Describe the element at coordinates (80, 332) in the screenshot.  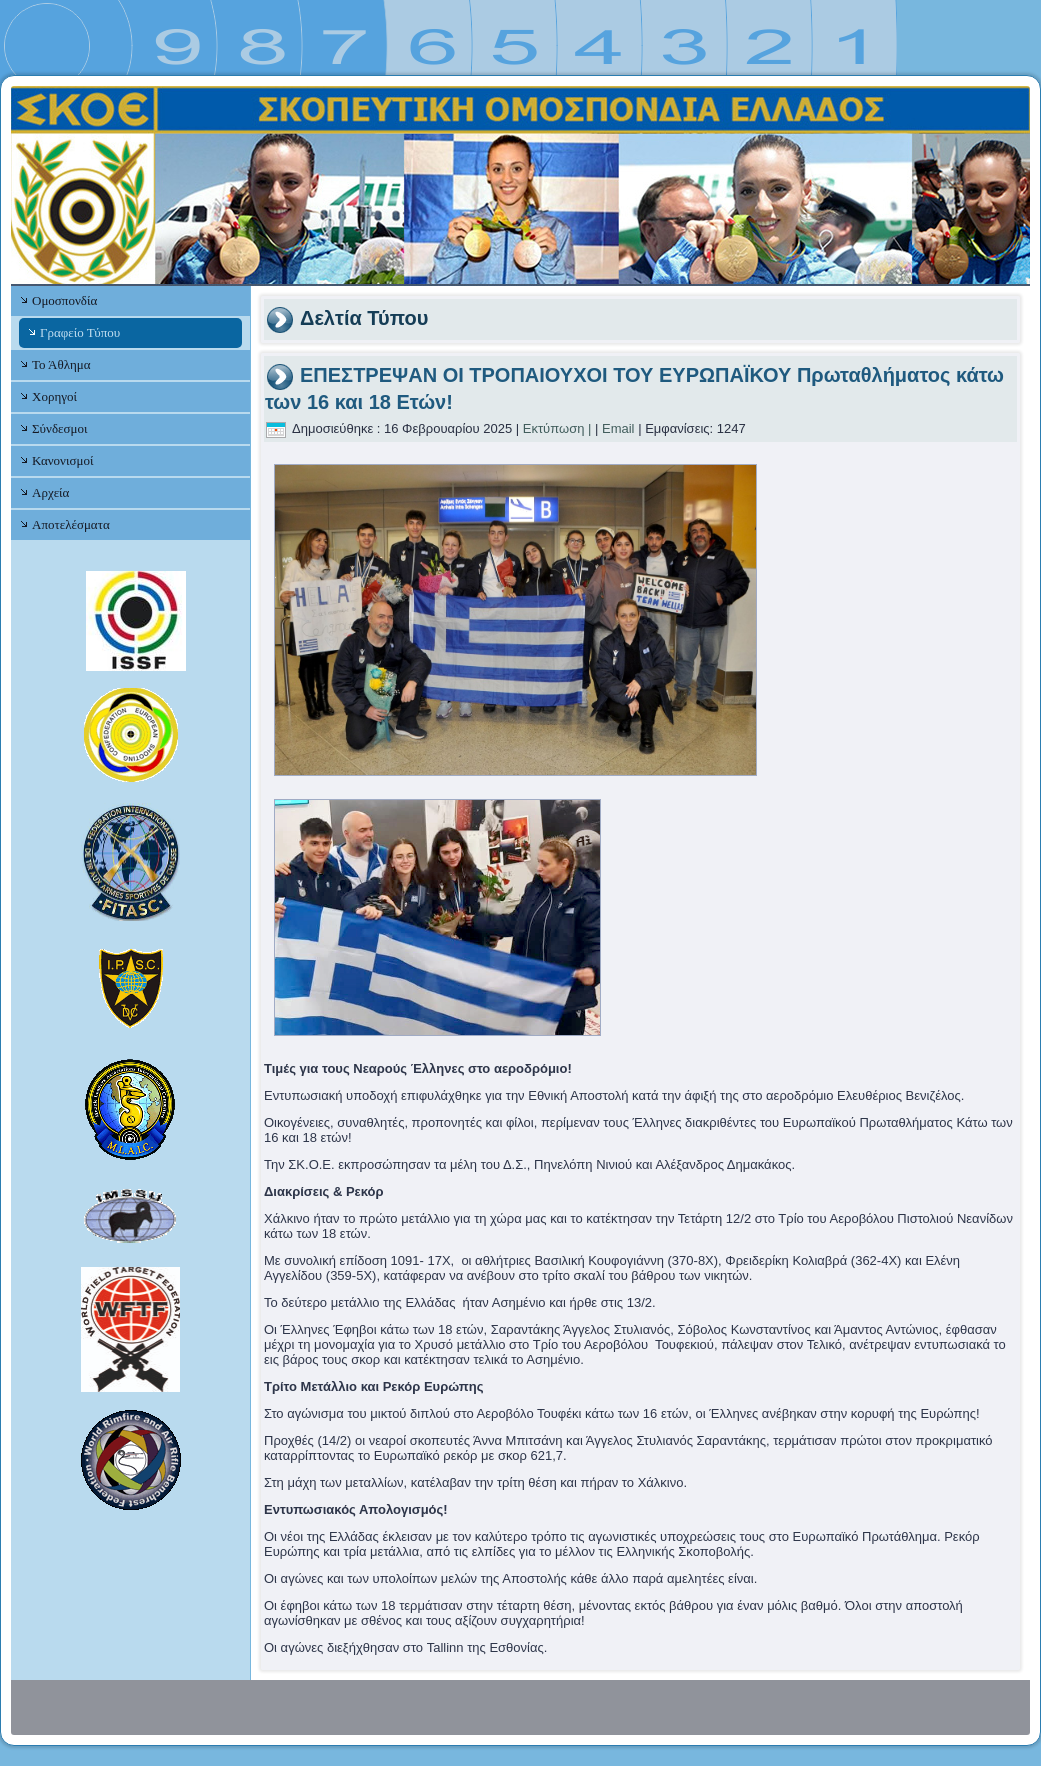
I see `Γραφείο Τύπου` at that location.